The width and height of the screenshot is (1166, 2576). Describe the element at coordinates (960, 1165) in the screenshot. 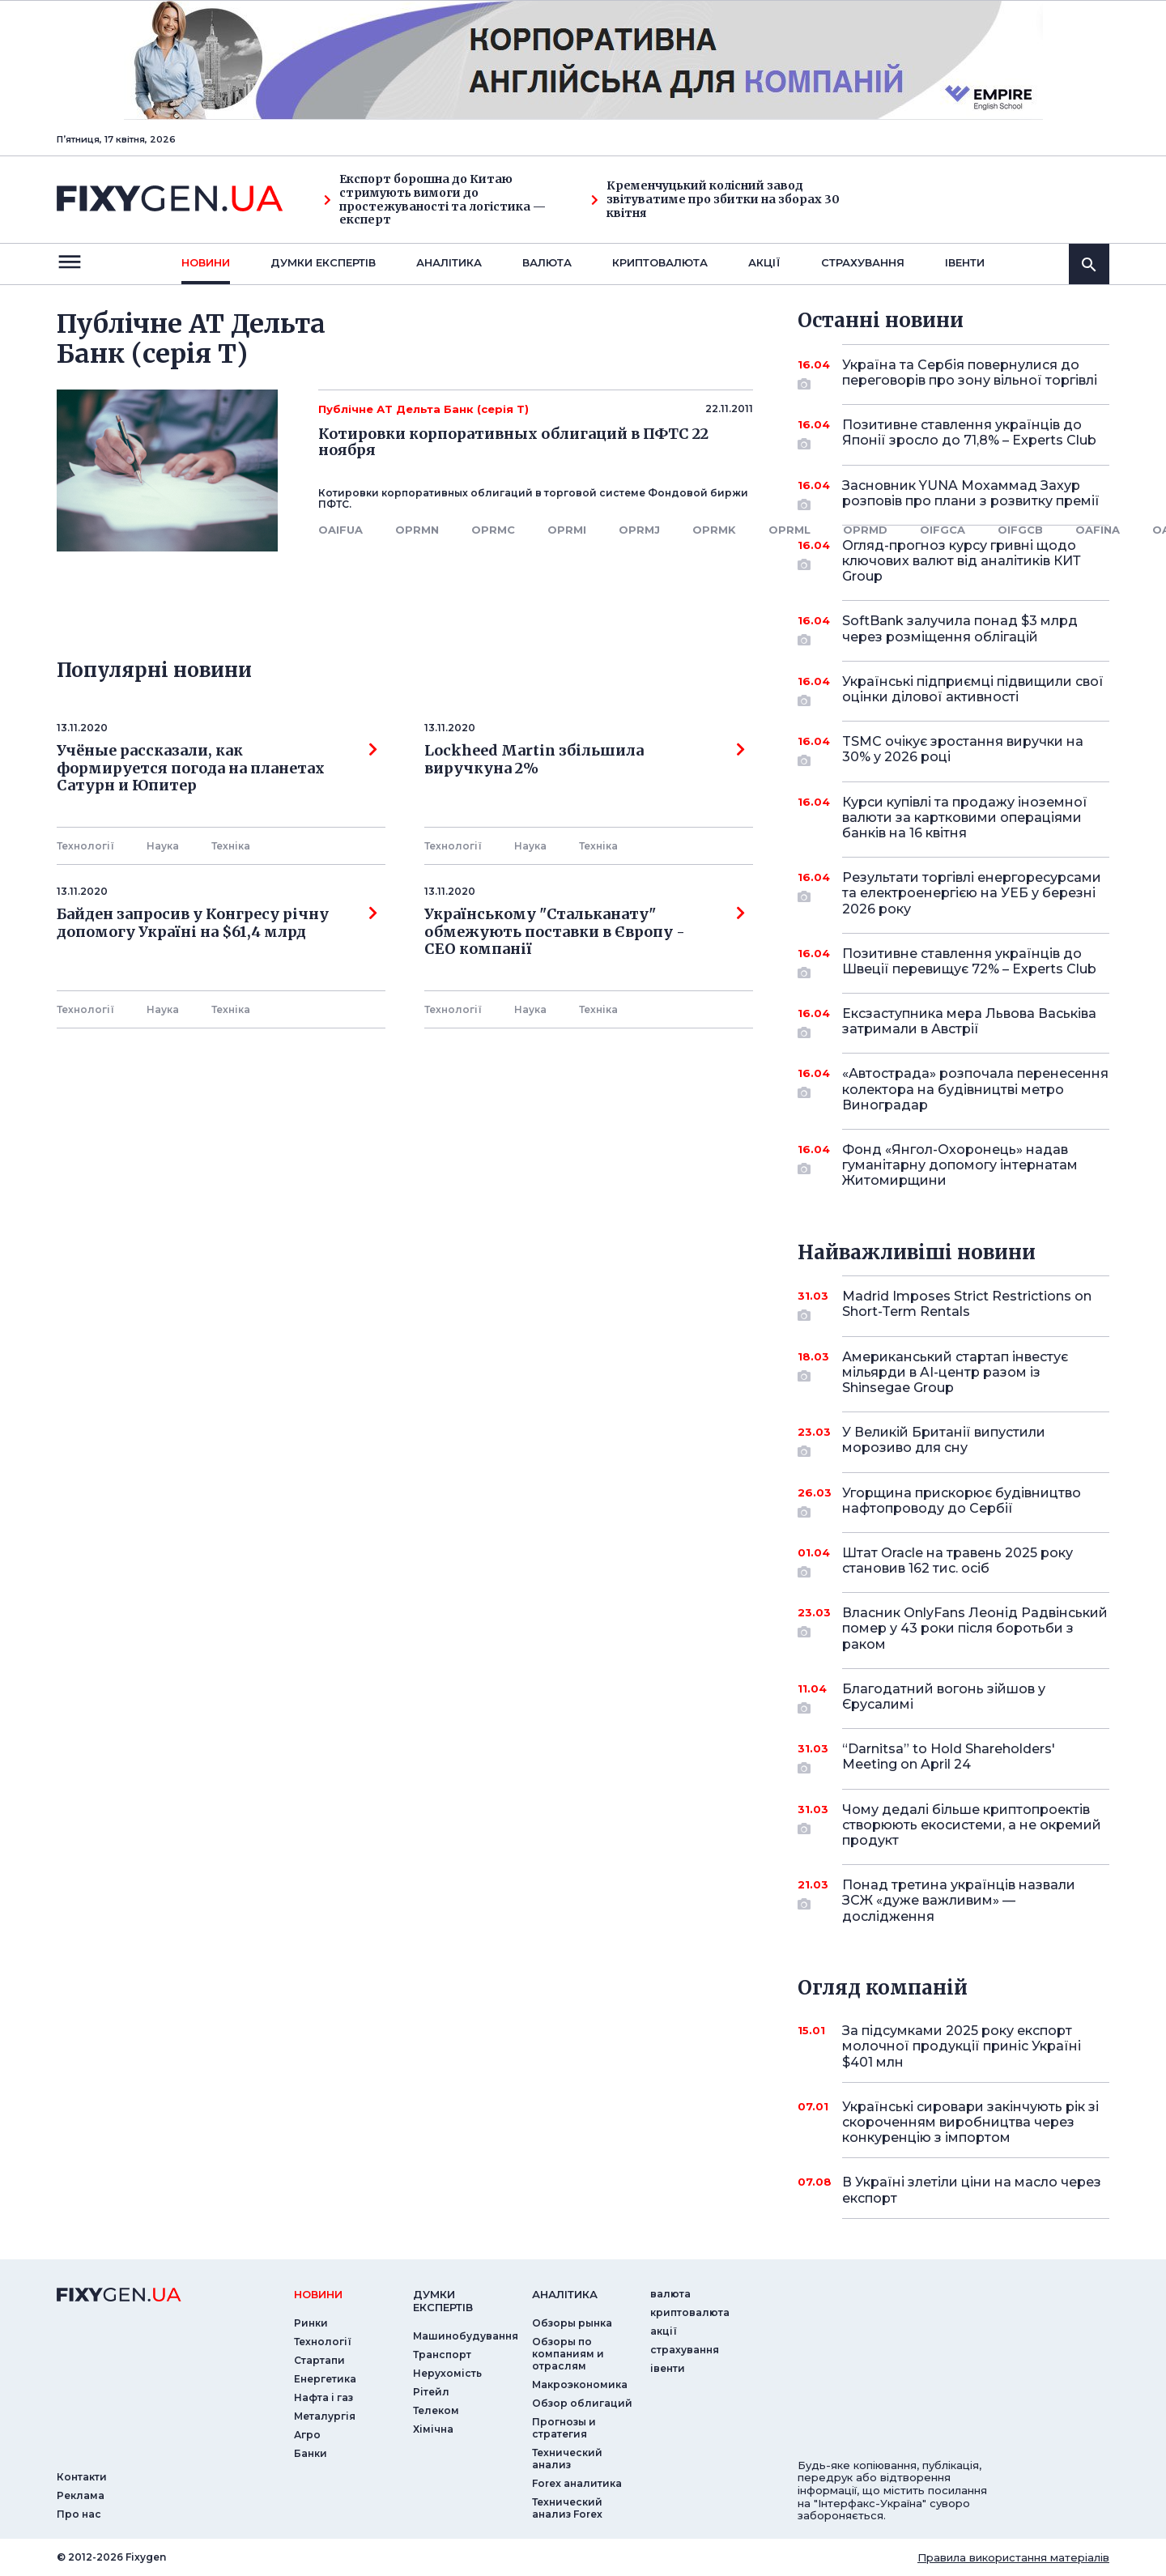

I see `Фонд «Янгол-Охоронець» надав гуманітарну допомогу інтернатам Житомирщини` at that location.